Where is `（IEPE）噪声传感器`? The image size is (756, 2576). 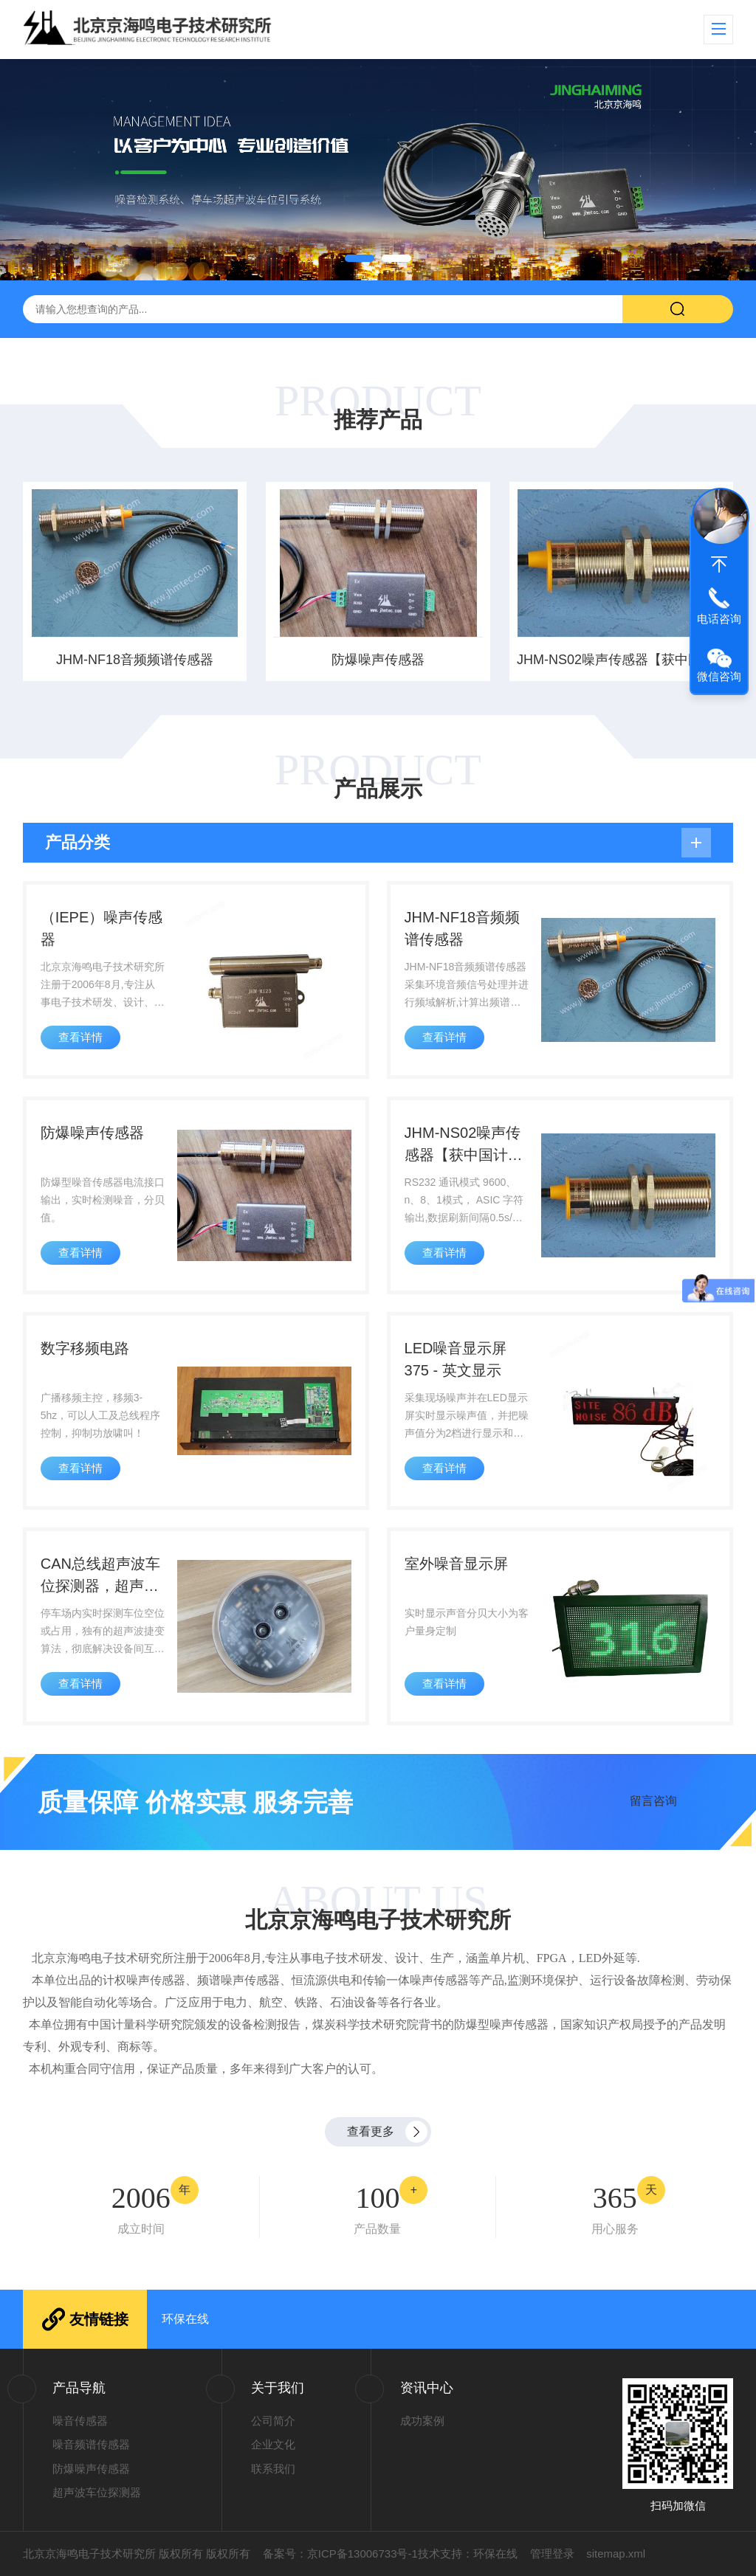
（IEPE）噪声传感器 is located at coordinates (102, 928).